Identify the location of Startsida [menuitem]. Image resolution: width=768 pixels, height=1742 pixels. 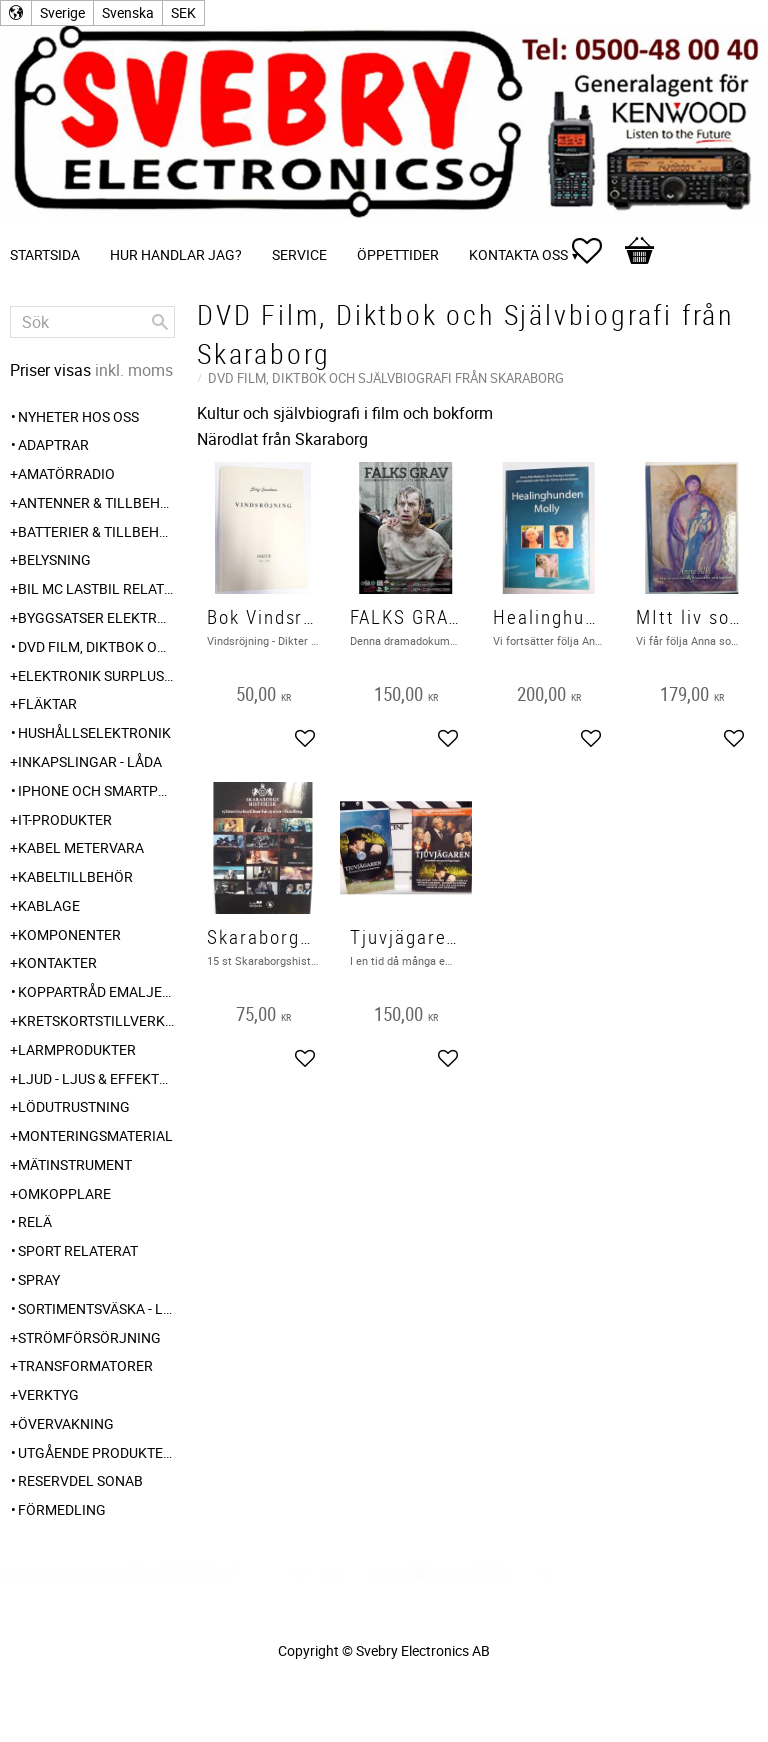
(45, 254).